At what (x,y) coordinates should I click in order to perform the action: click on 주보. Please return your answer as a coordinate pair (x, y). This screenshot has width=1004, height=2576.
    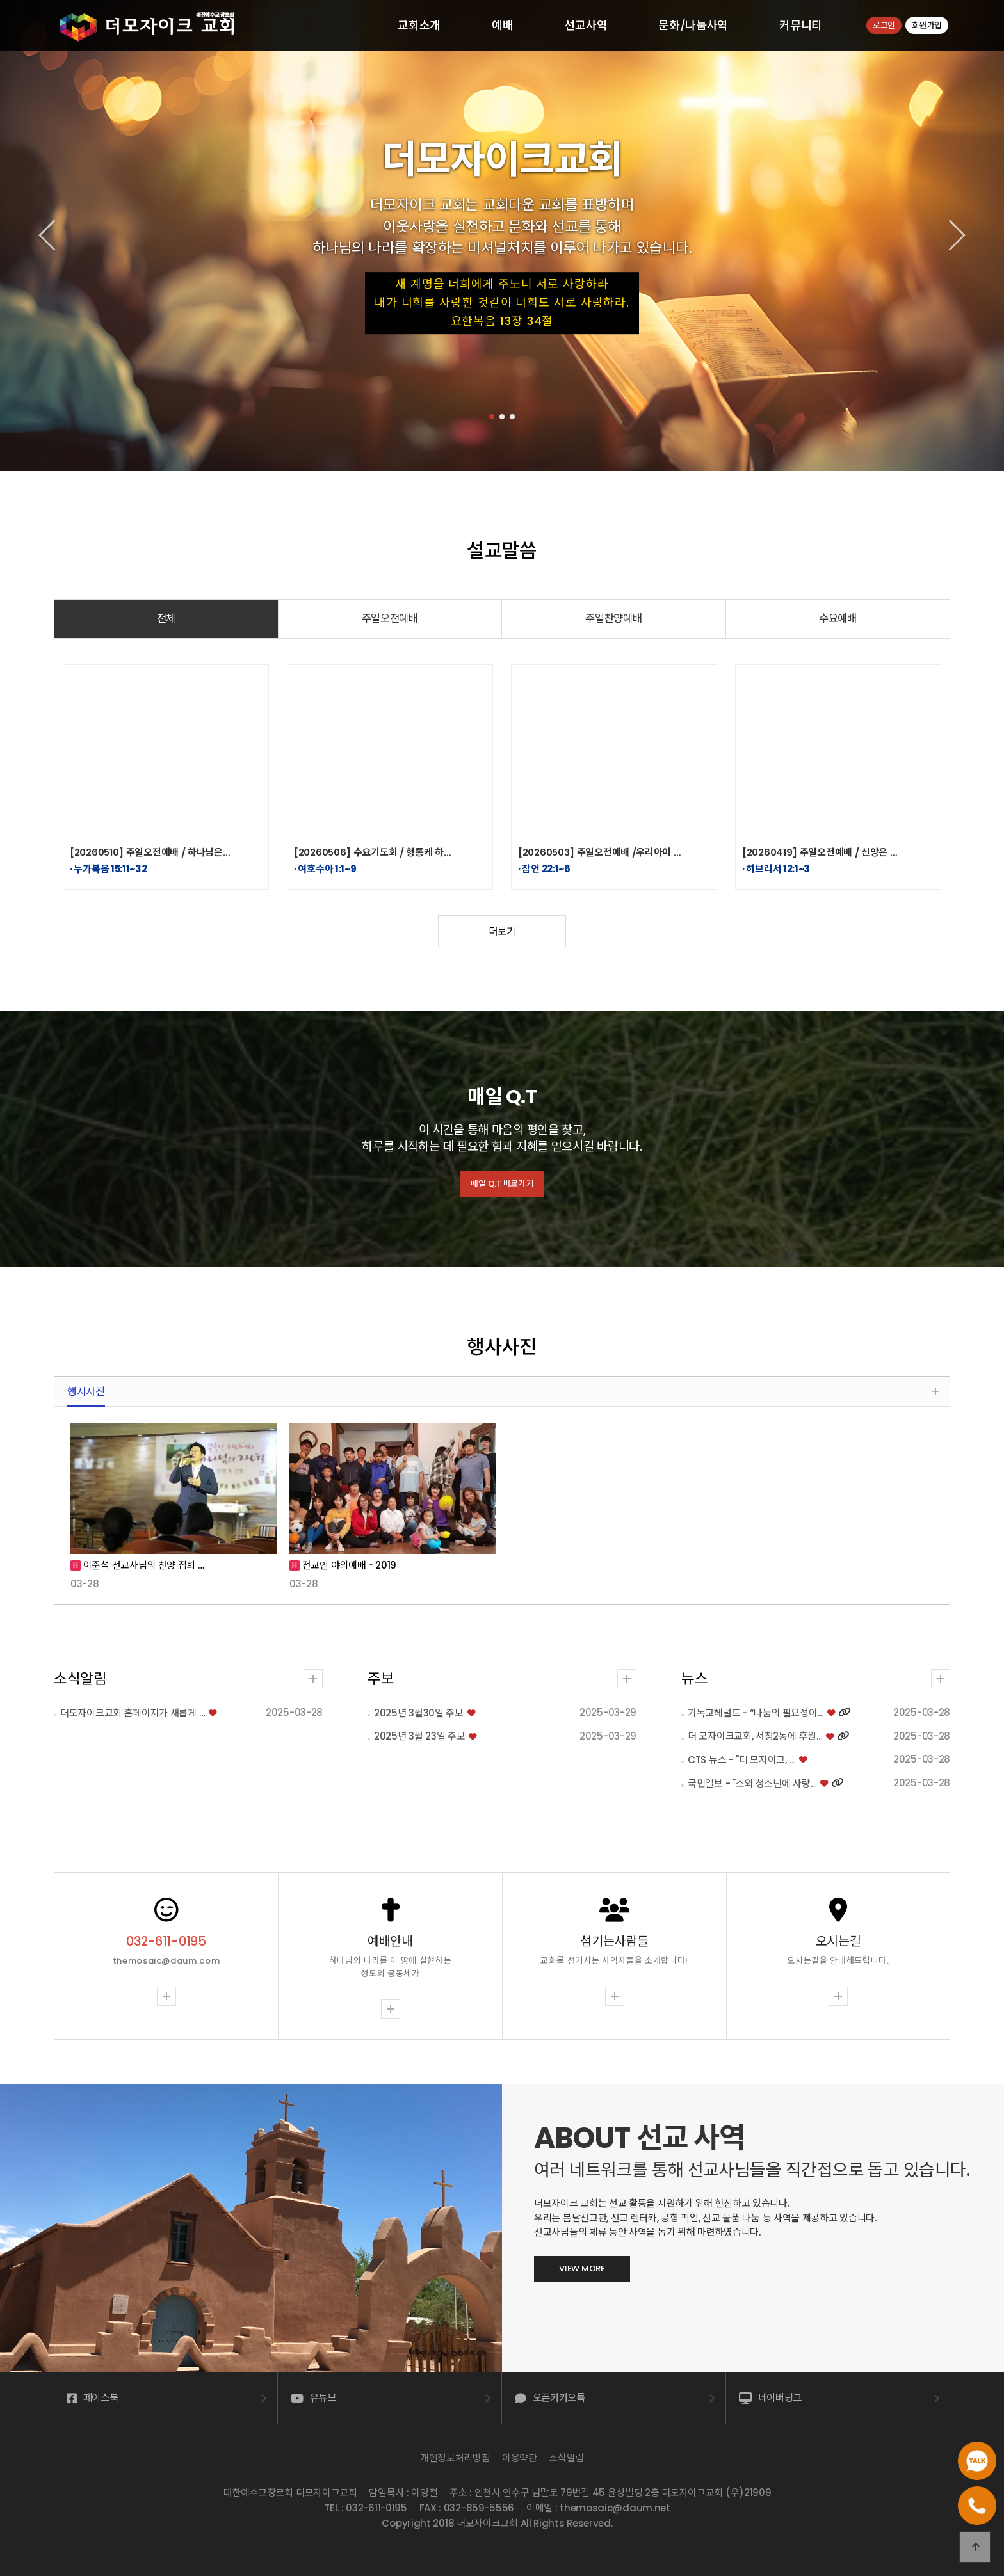
    Looking at the image, I should click on (381, 1629).